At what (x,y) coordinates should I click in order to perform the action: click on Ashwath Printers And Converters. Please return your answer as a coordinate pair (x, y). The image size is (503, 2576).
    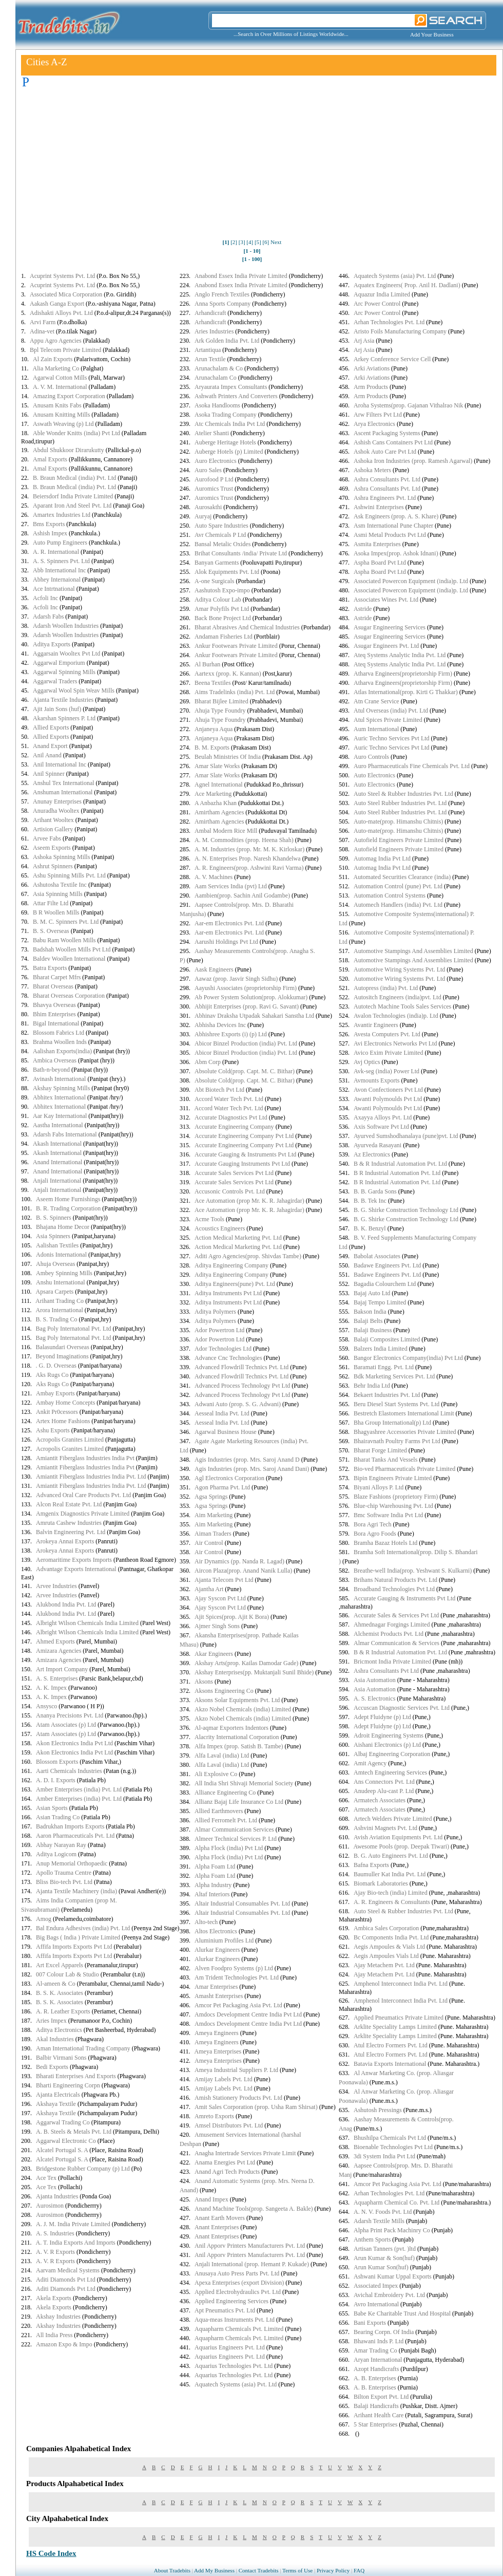
    Looking at the image, I should click on (236, 396).